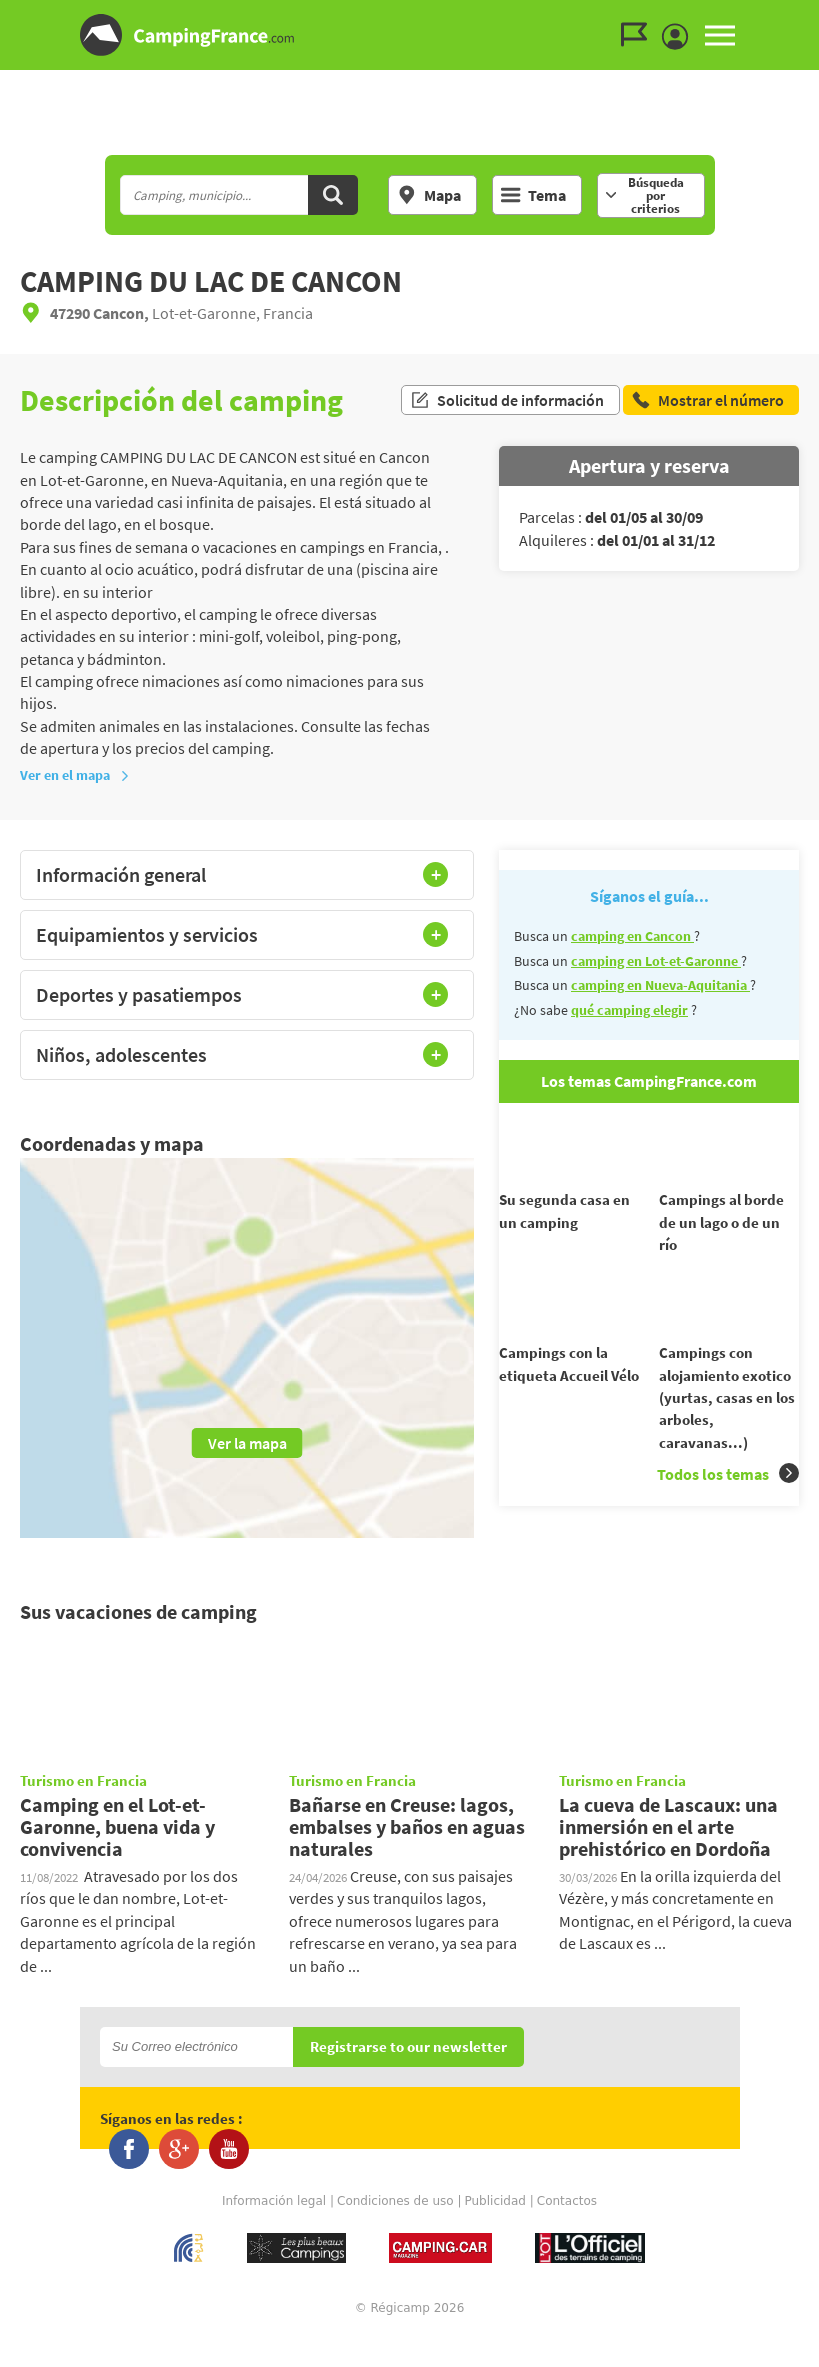 This screenshot has height=2367, width=819. I want to click on Solicitud de información, so click(507, 400).